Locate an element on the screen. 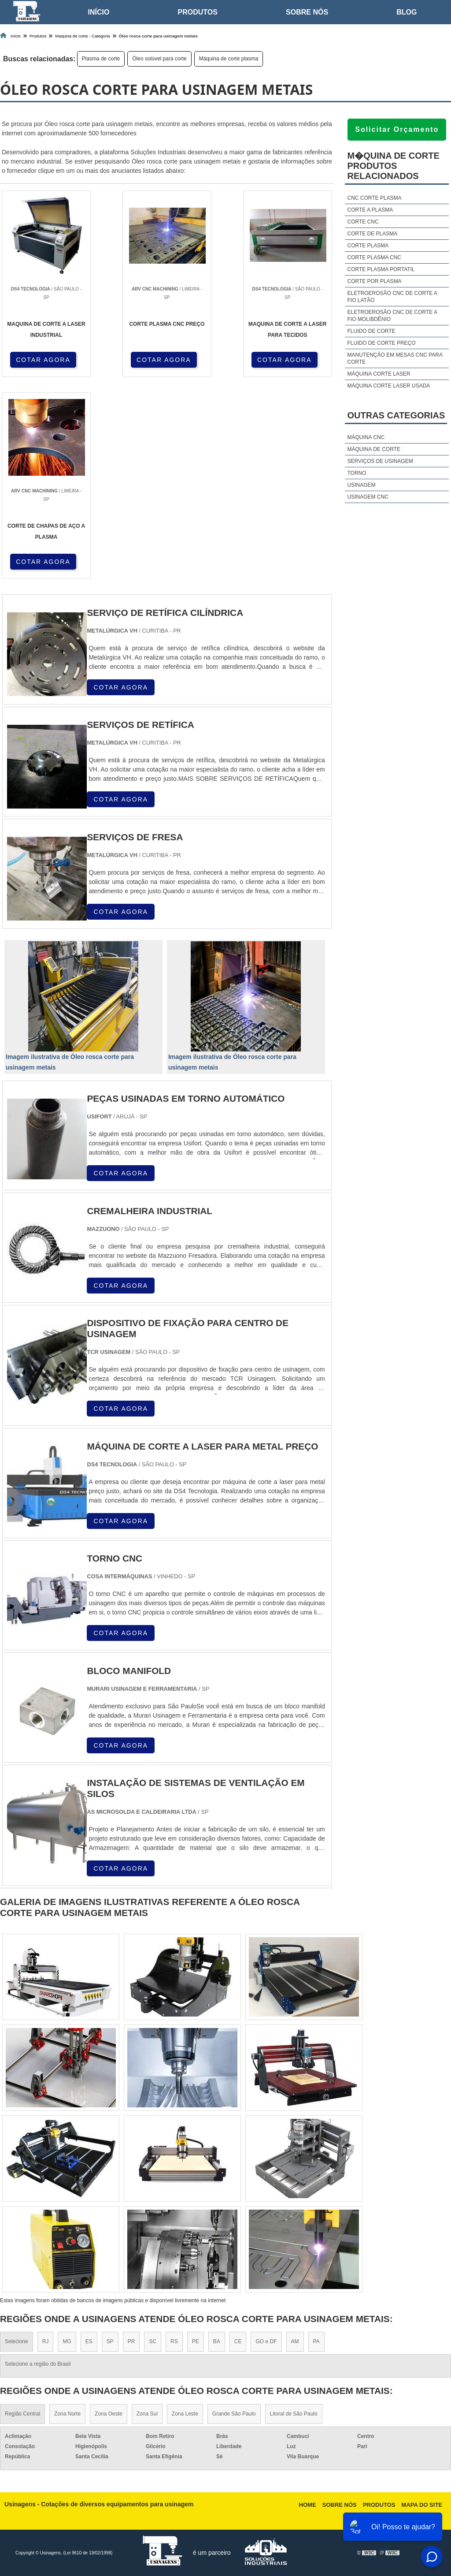 The image size is (451, 2576). GO e DF is located at coordinates (266, 2341).